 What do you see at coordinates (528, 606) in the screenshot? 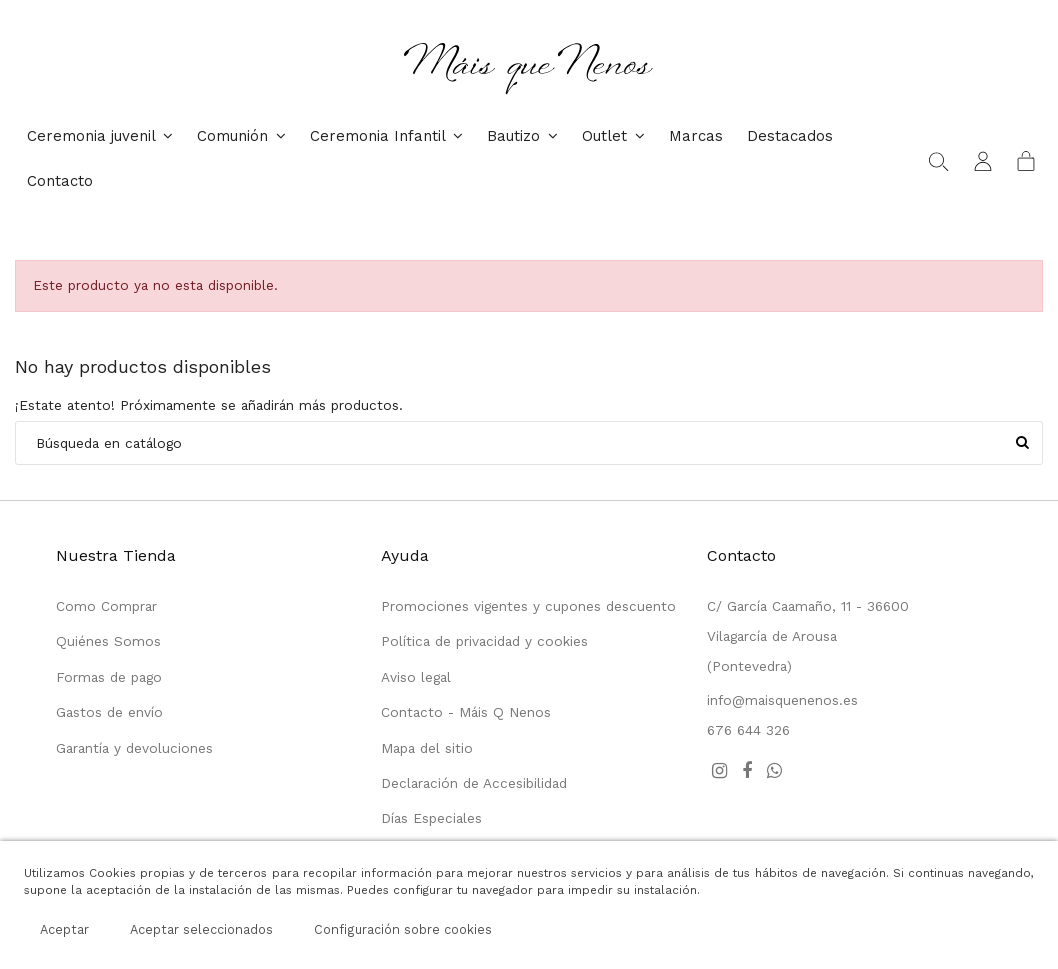
I see `Promociones vigentes y cupones descuento` at bounding box center [528, 606].